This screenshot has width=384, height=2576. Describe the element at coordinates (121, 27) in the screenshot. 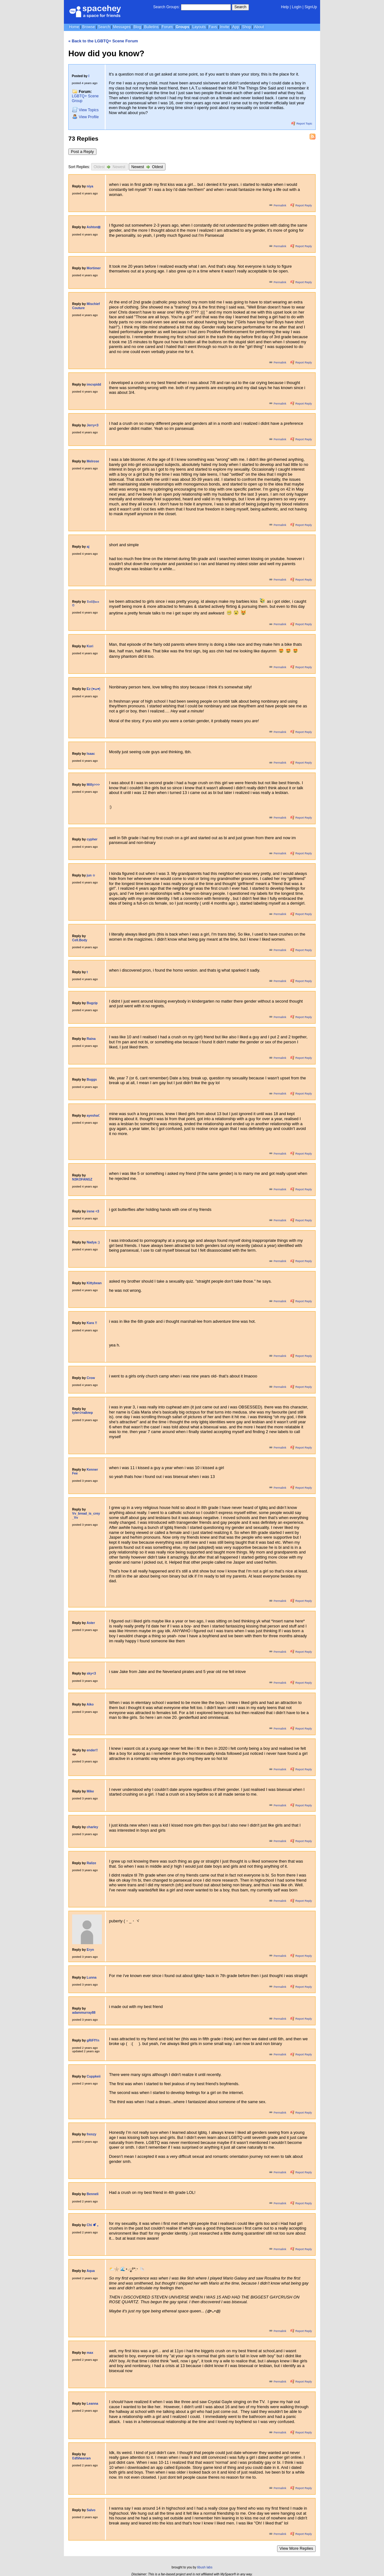

I see `Messages` at that location.